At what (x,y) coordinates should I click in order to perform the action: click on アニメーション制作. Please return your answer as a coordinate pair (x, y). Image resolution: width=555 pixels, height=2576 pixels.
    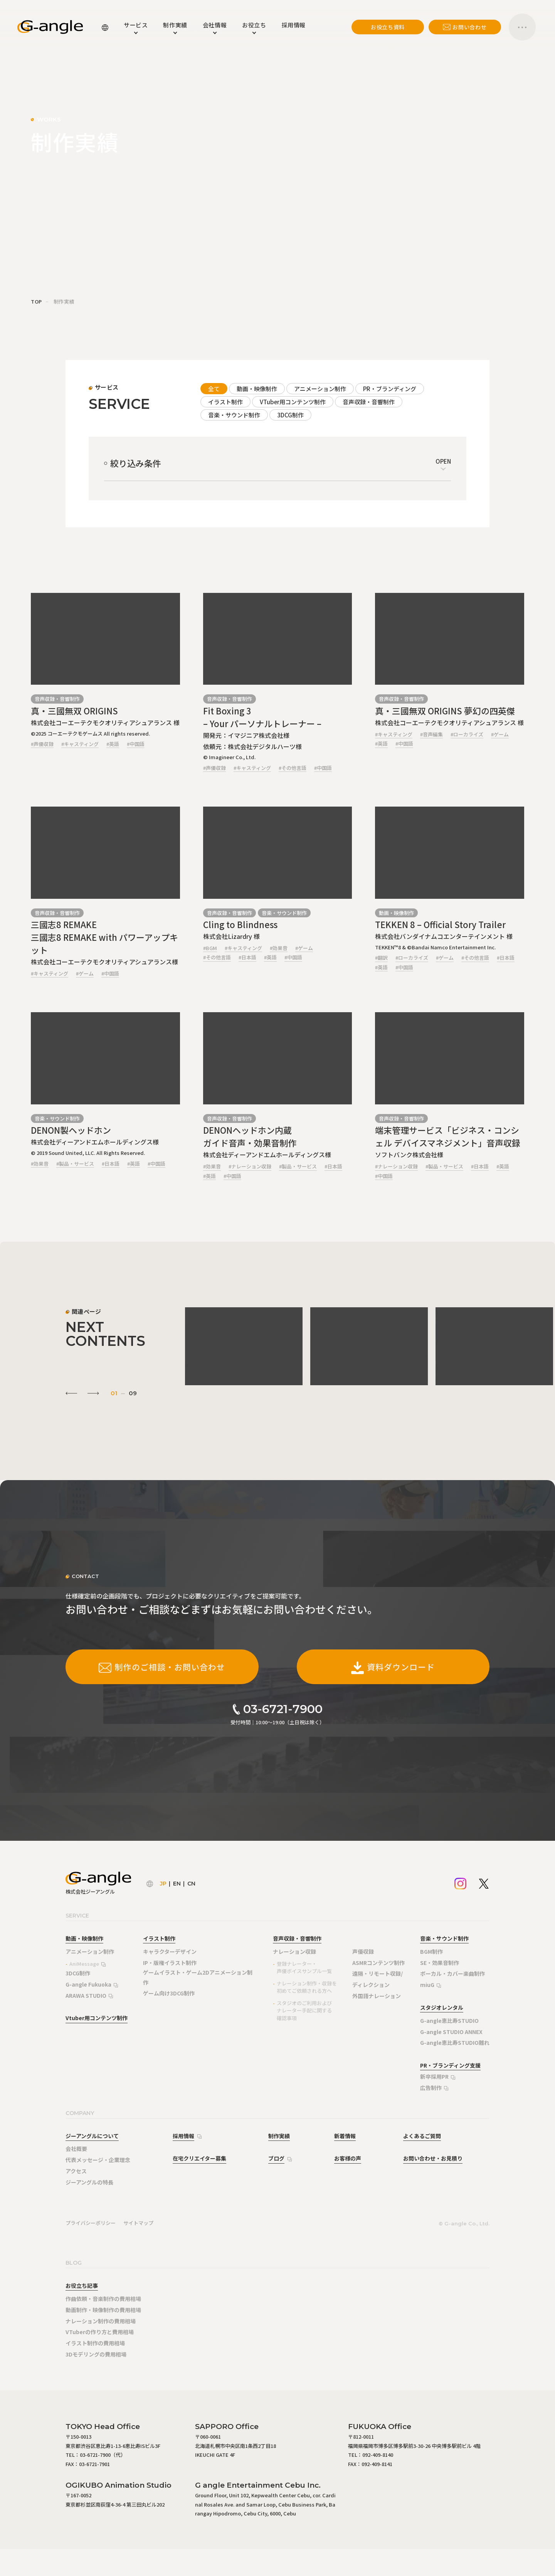
    Looking at the image, I should click on (320, 389).